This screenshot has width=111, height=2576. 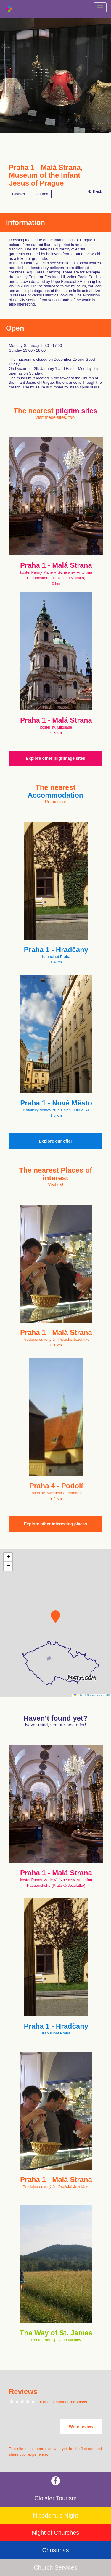 What do you see at coordinates (55, 1524) in the screenshot?
I see `Explore other interesting places` at bounding box center [55, 1524].